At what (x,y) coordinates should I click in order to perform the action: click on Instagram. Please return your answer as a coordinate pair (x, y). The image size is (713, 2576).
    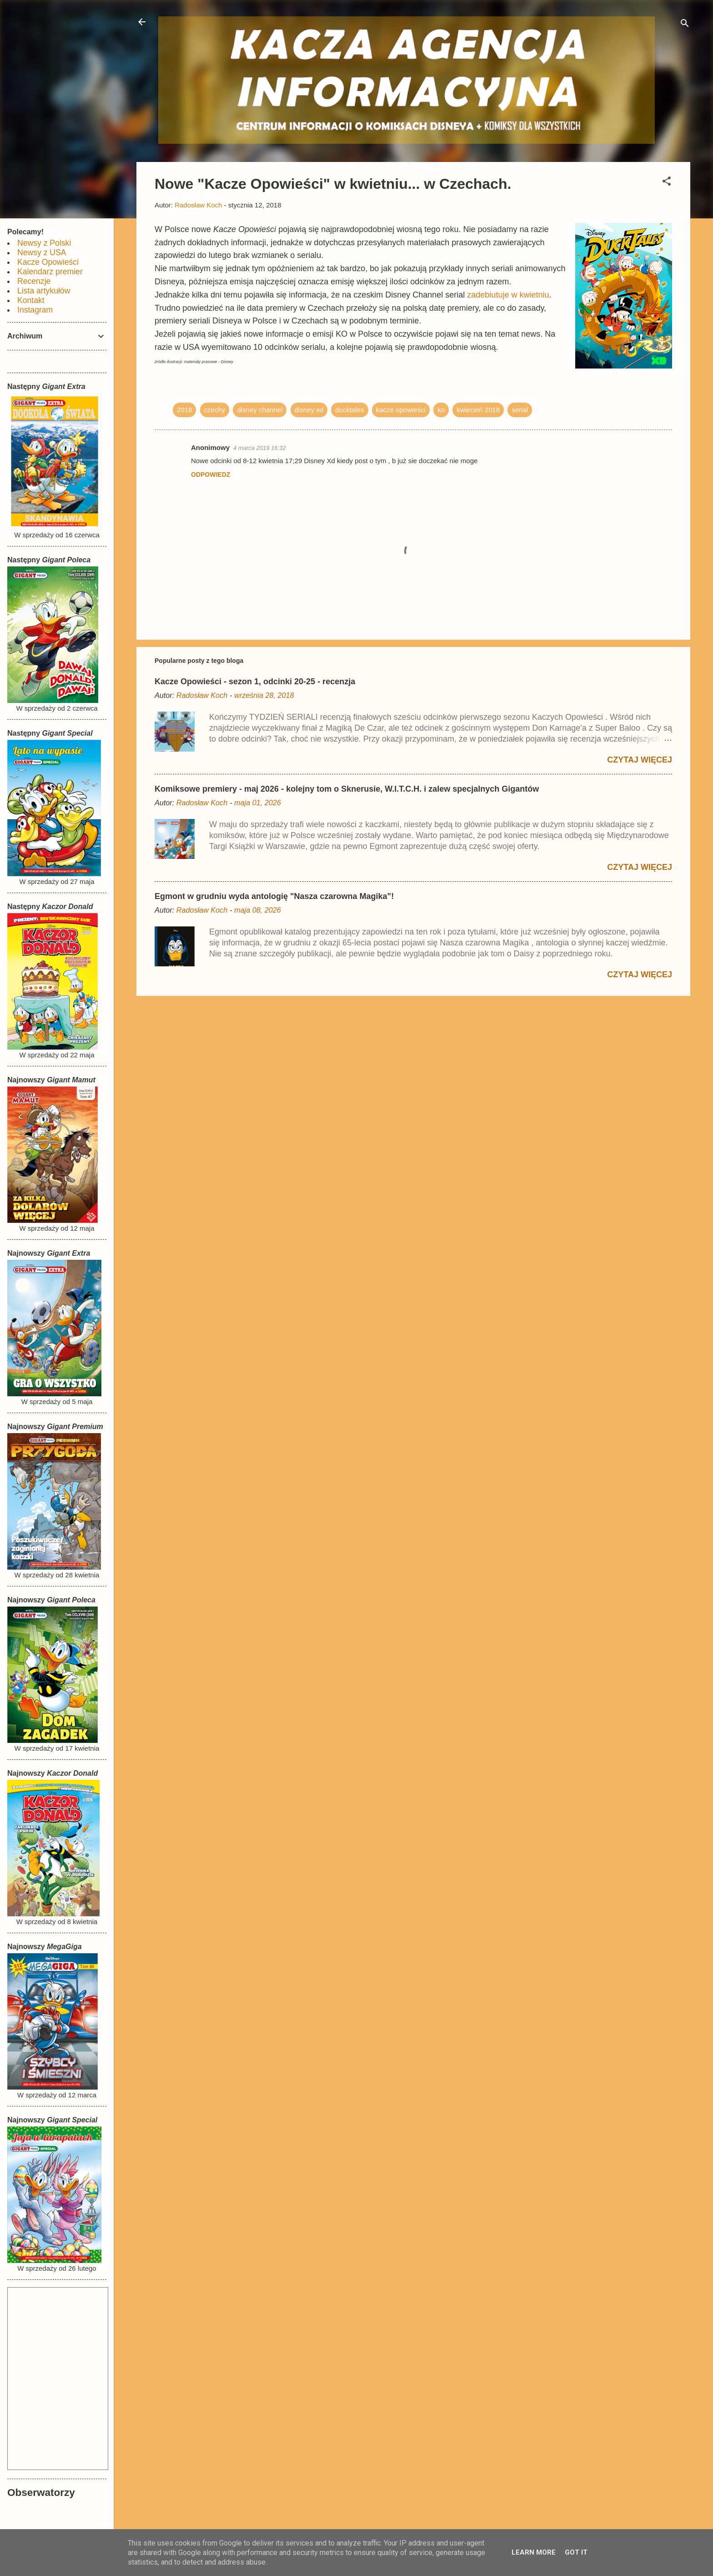
    Looking at the image, I should click on (35, 309).